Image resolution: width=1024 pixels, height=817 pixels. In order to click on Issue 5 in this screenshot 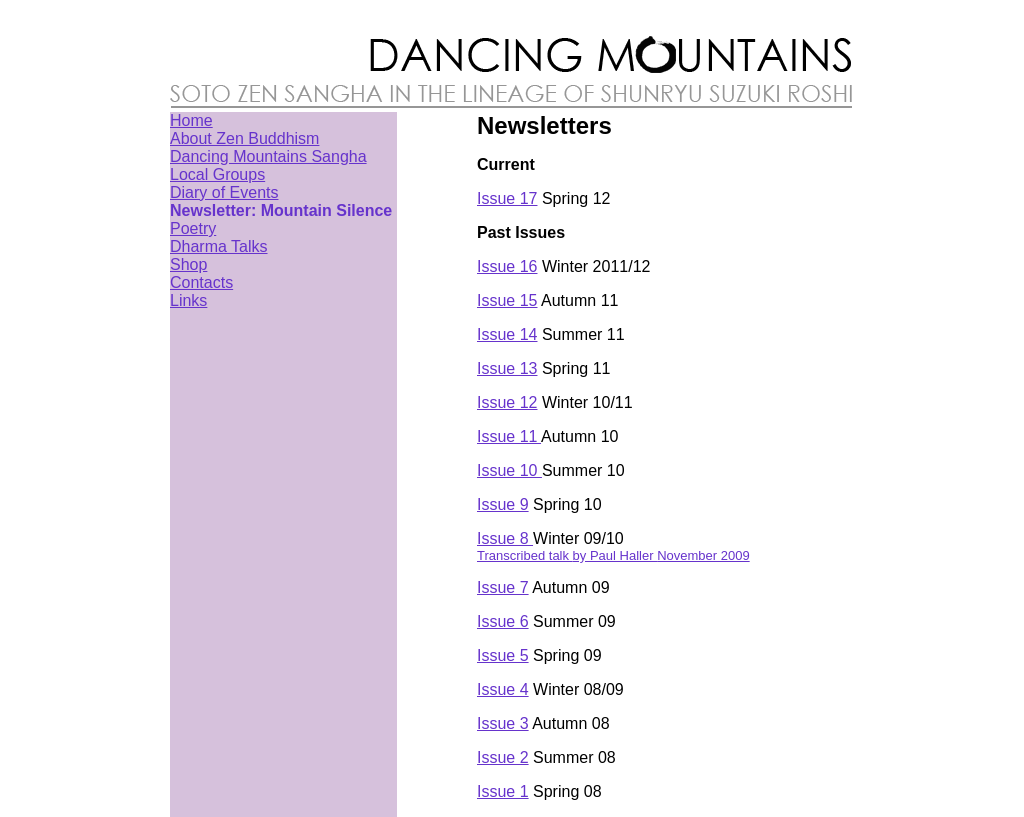, I will do `click(503, 655)`.